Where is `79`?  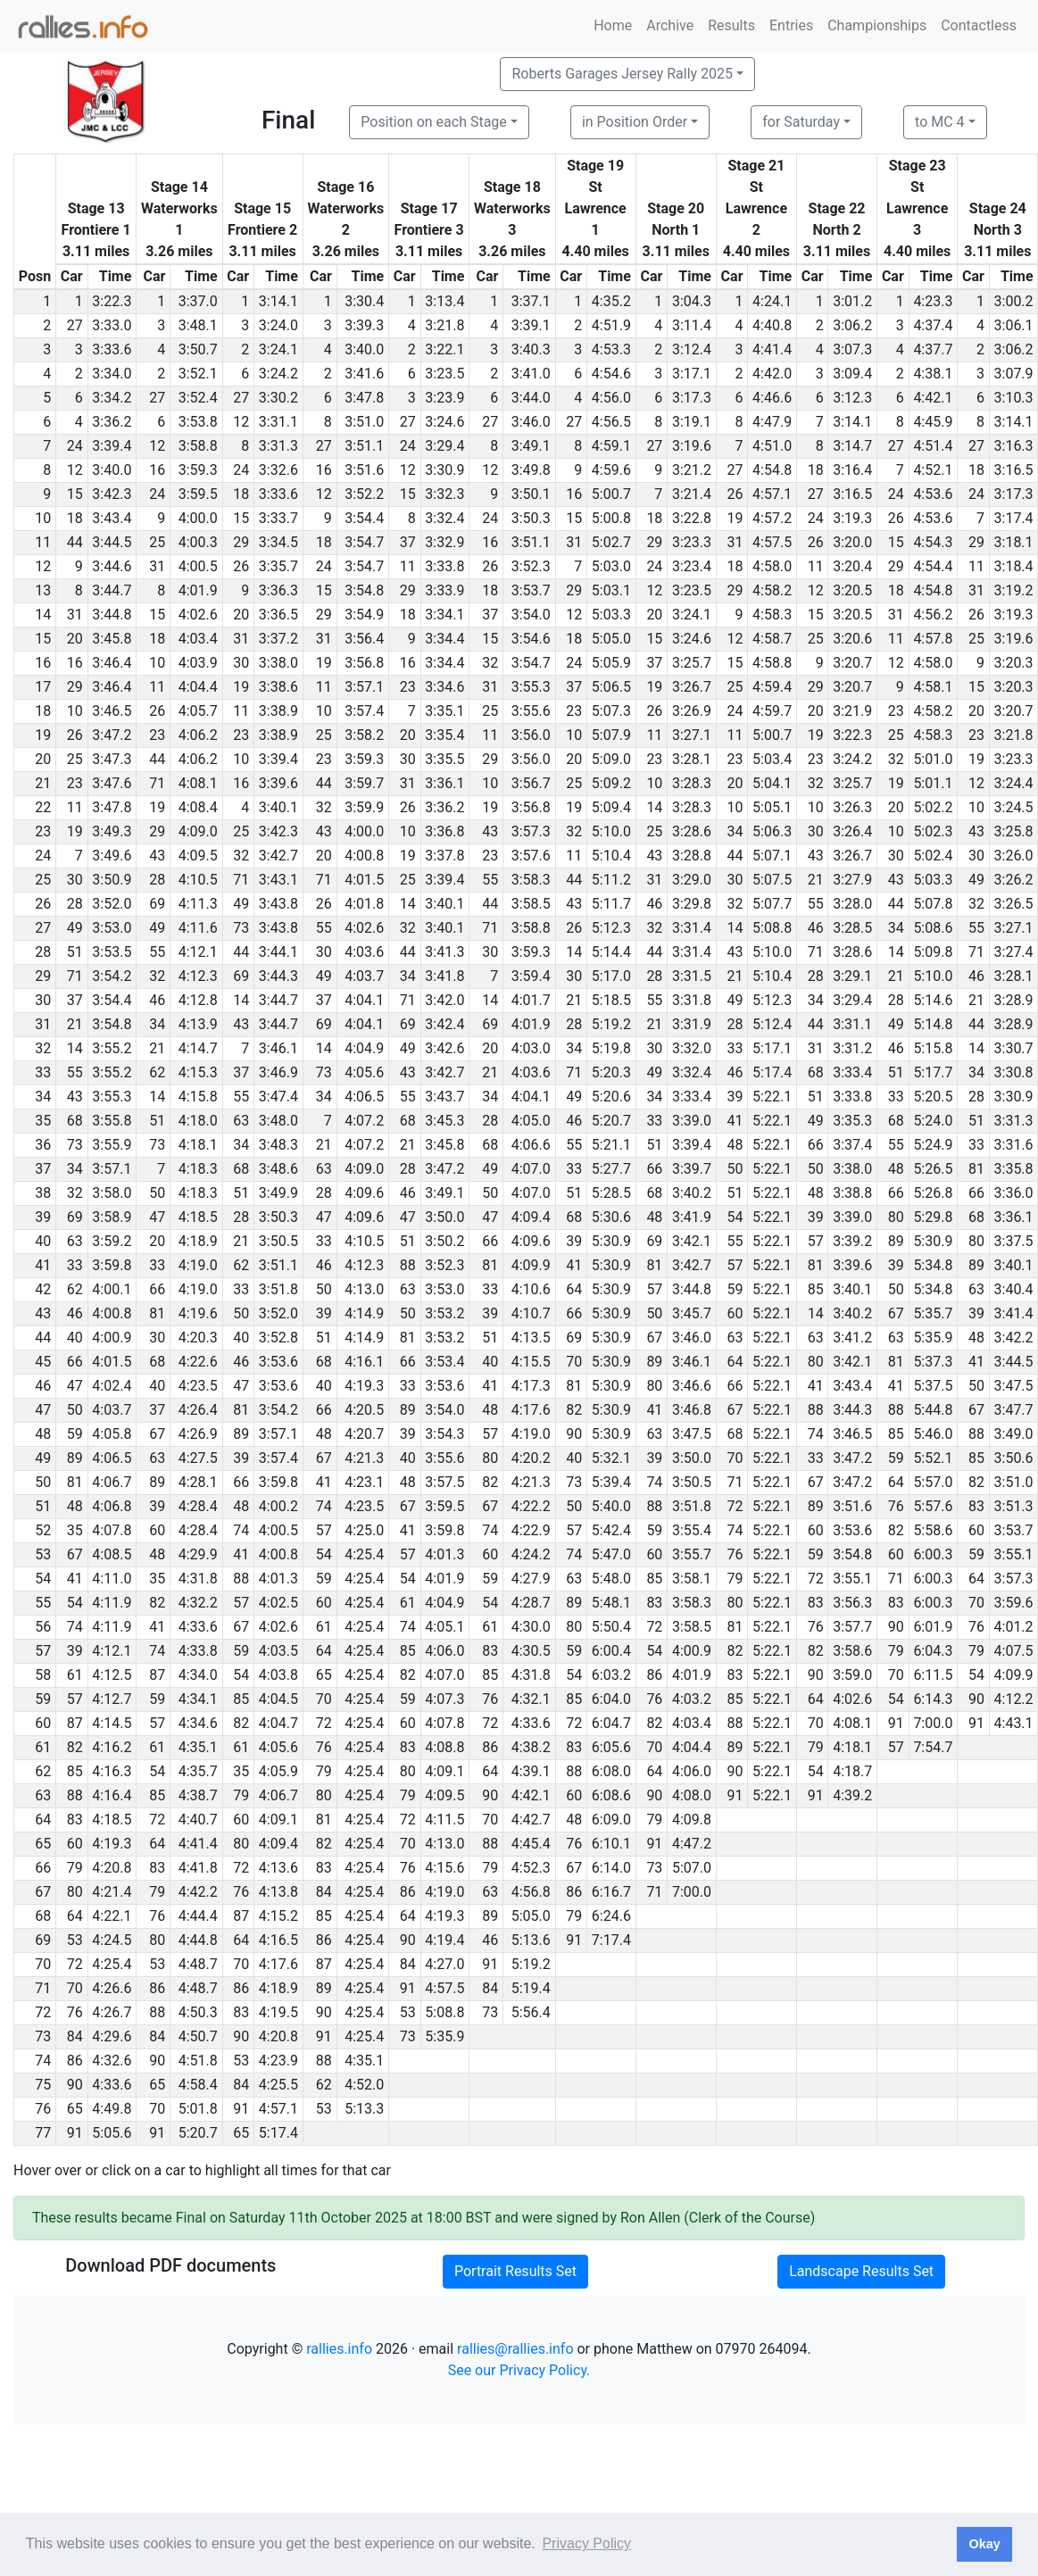
79 is located at coordinates (735, 1578).